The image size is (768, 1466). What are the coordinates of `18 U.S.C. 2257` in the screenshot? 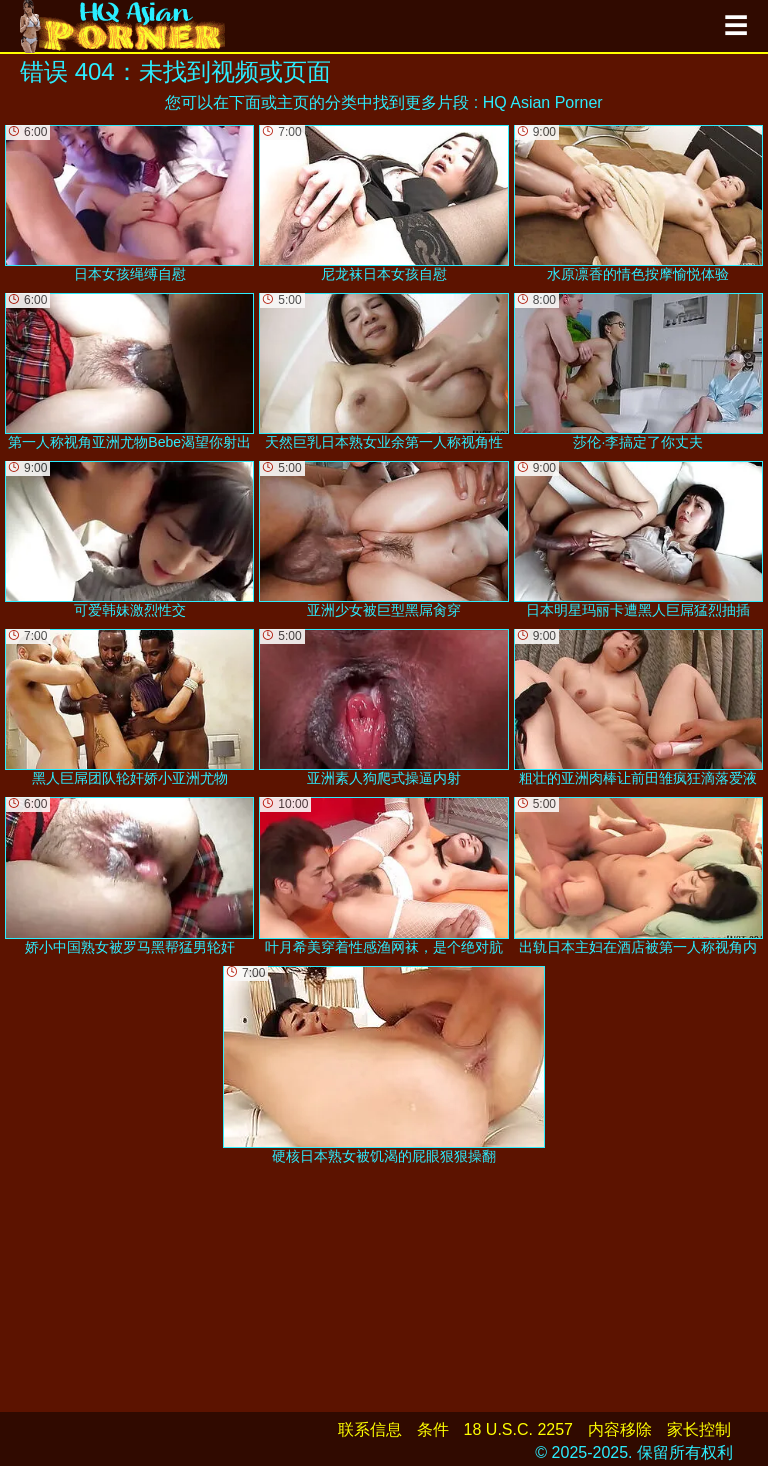 It's located at (518, 1429).